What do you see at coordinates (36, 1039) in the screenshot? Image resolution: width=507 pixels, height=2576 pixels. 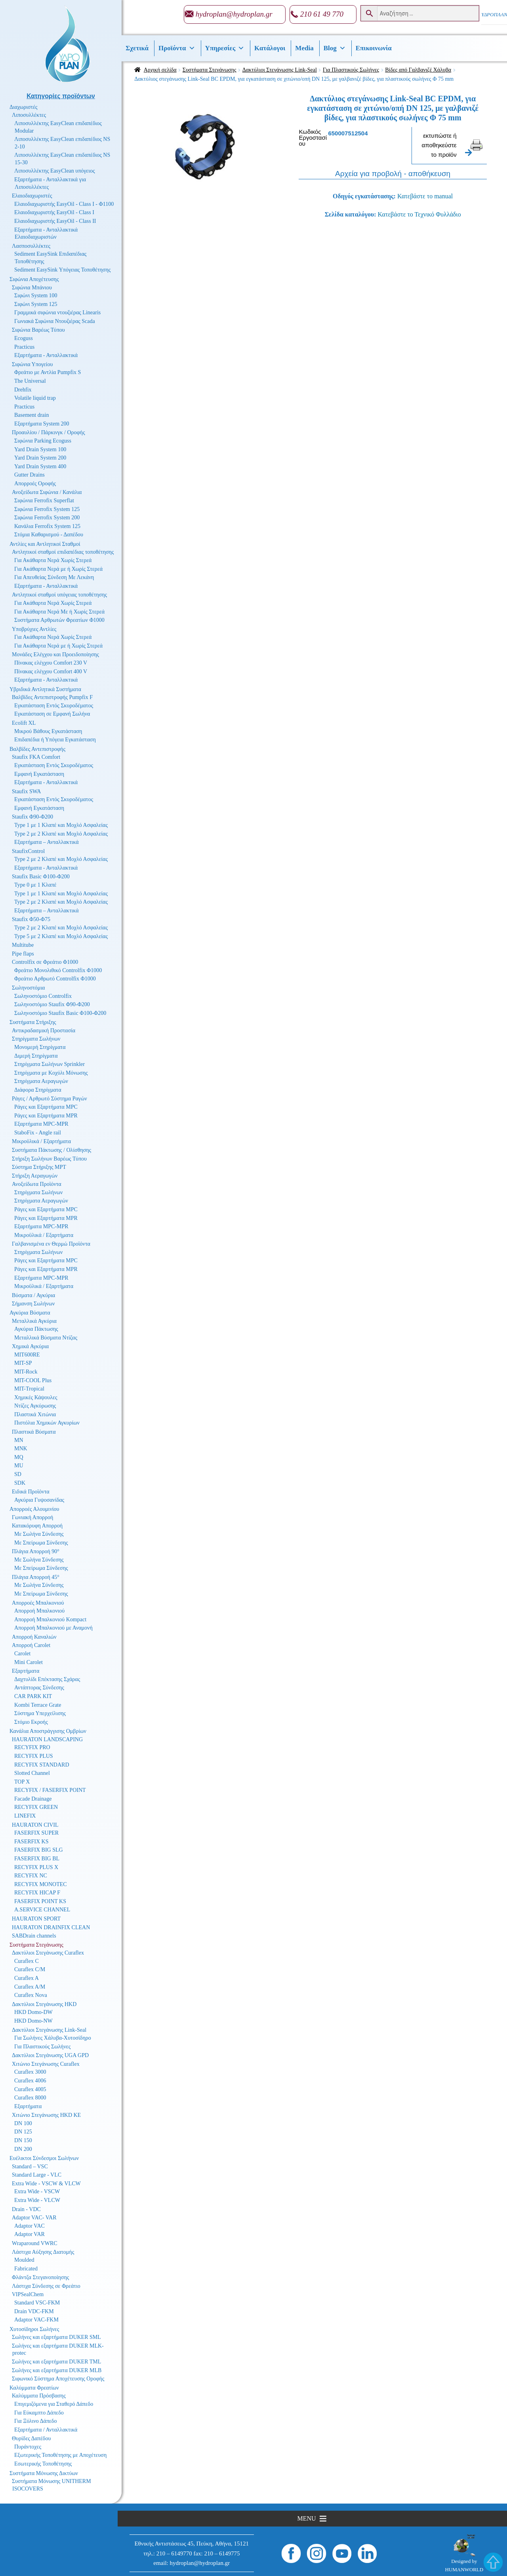 I see `Στηρίγματα Σωλήνων` at bounding box center [36, 1039].